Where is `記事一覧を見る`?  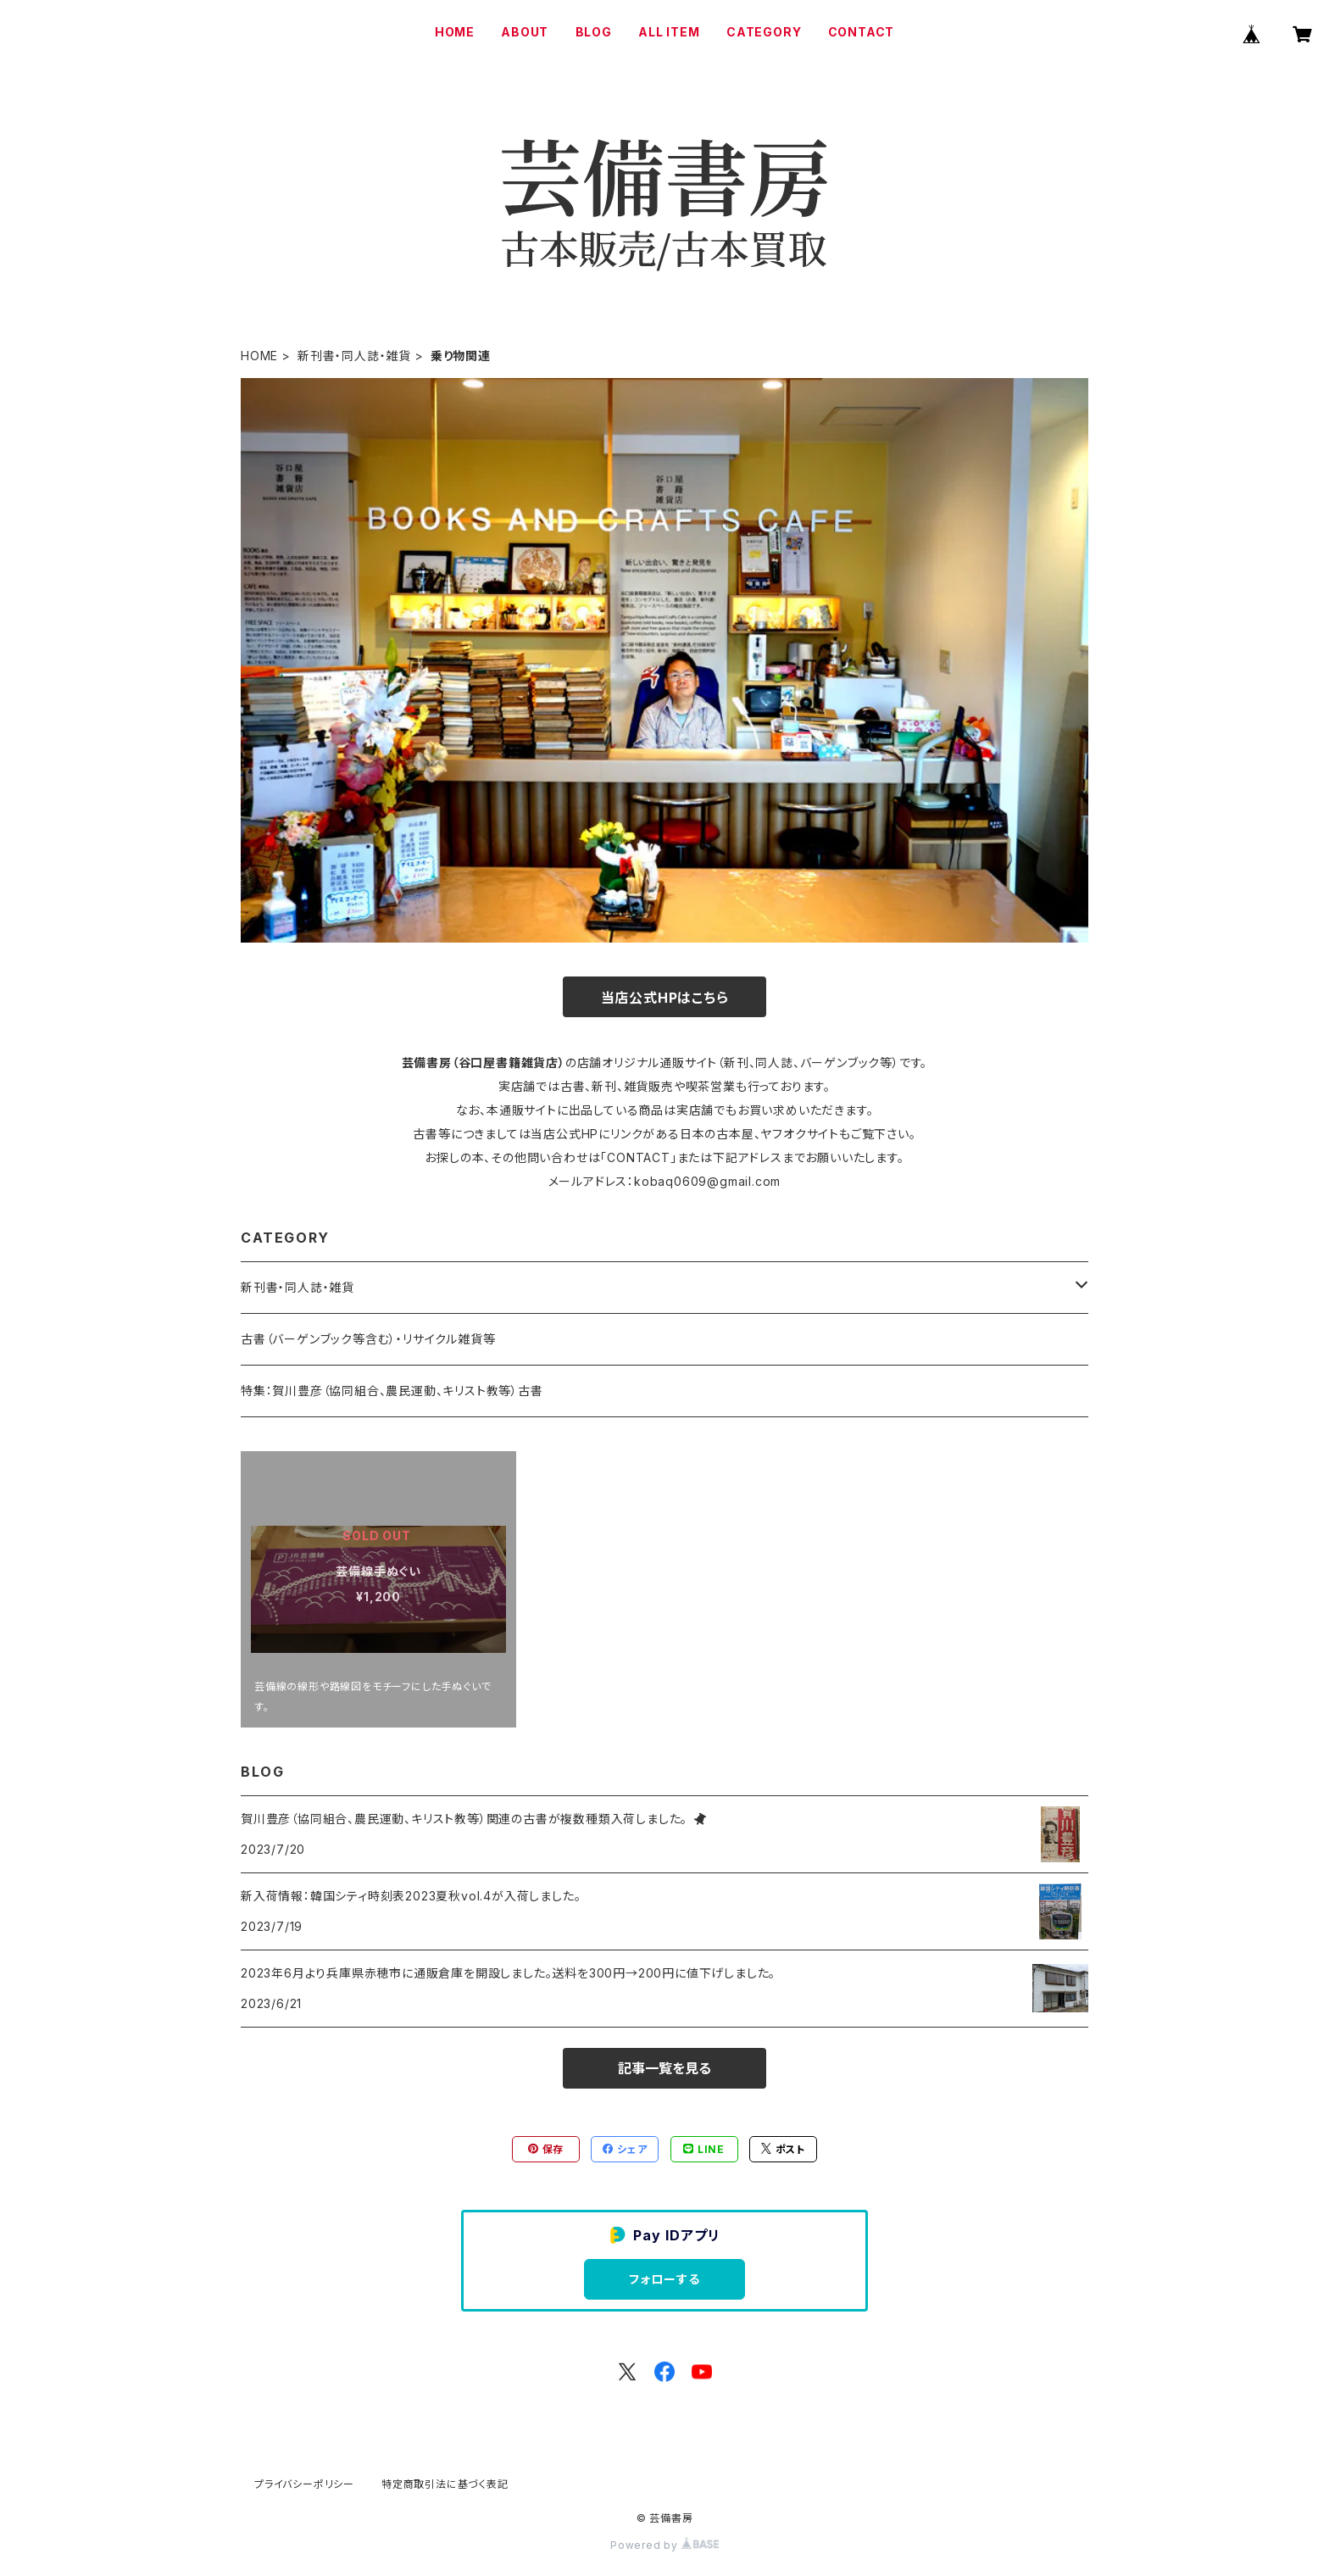 記事一覧を見る is located at coordinates (664, 2068).